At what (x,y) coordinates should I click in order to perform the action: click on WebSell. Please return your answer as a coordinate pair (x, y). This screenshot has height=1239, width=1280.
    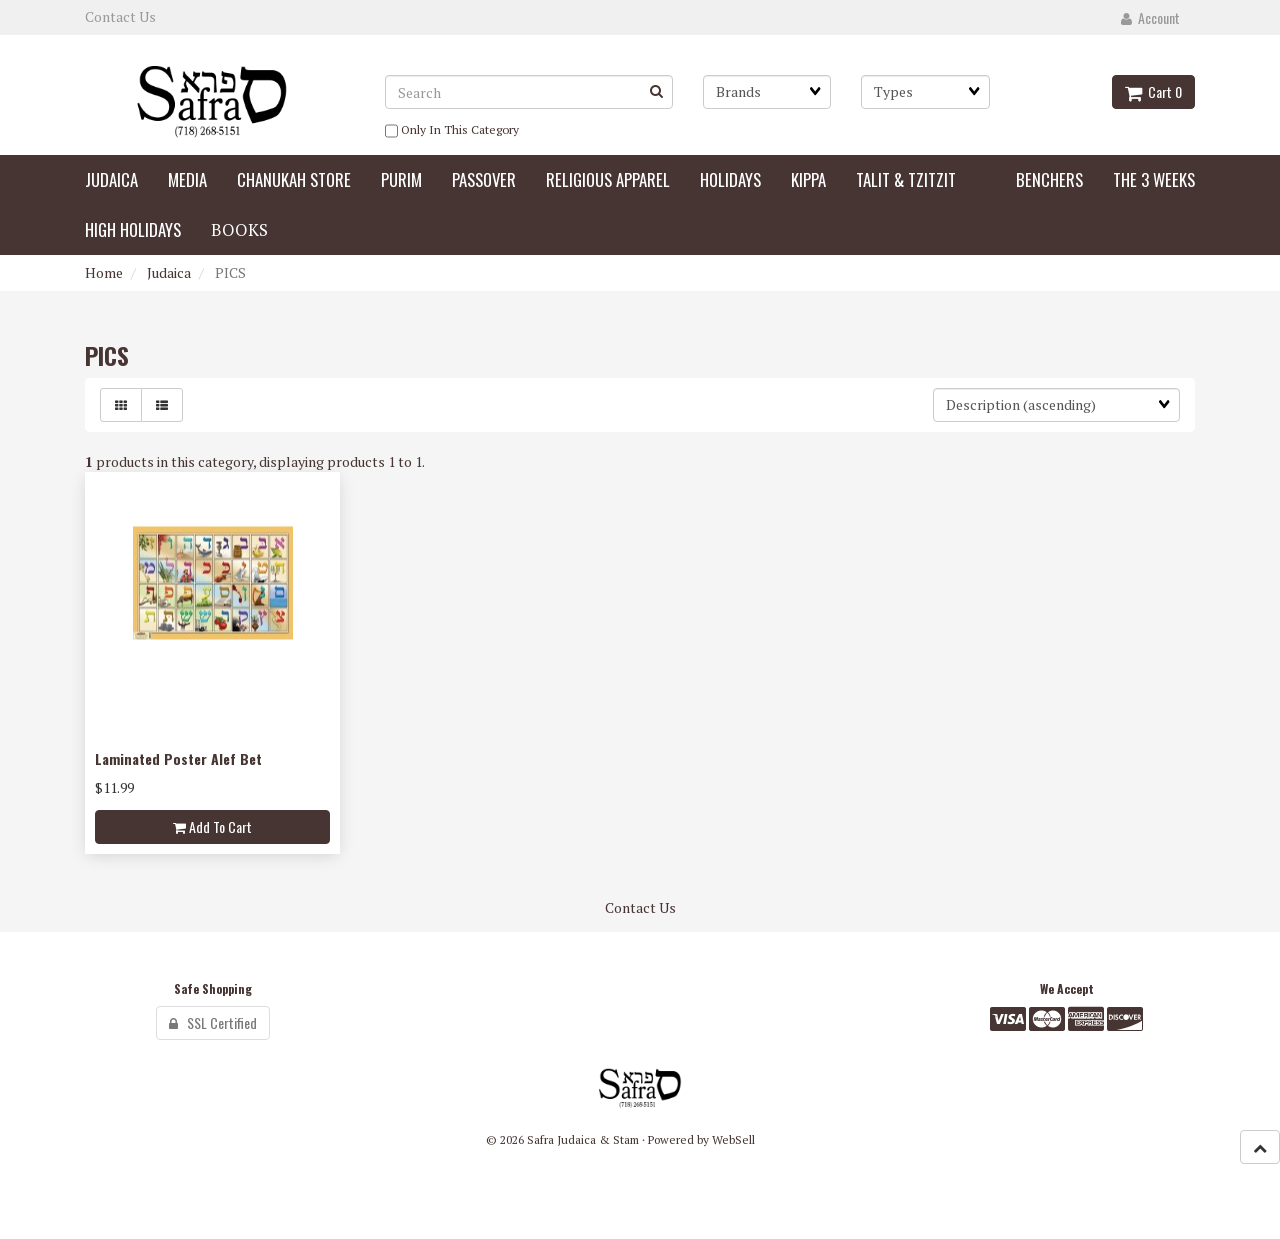
    Looking at the image, I should click on (733, 1139).